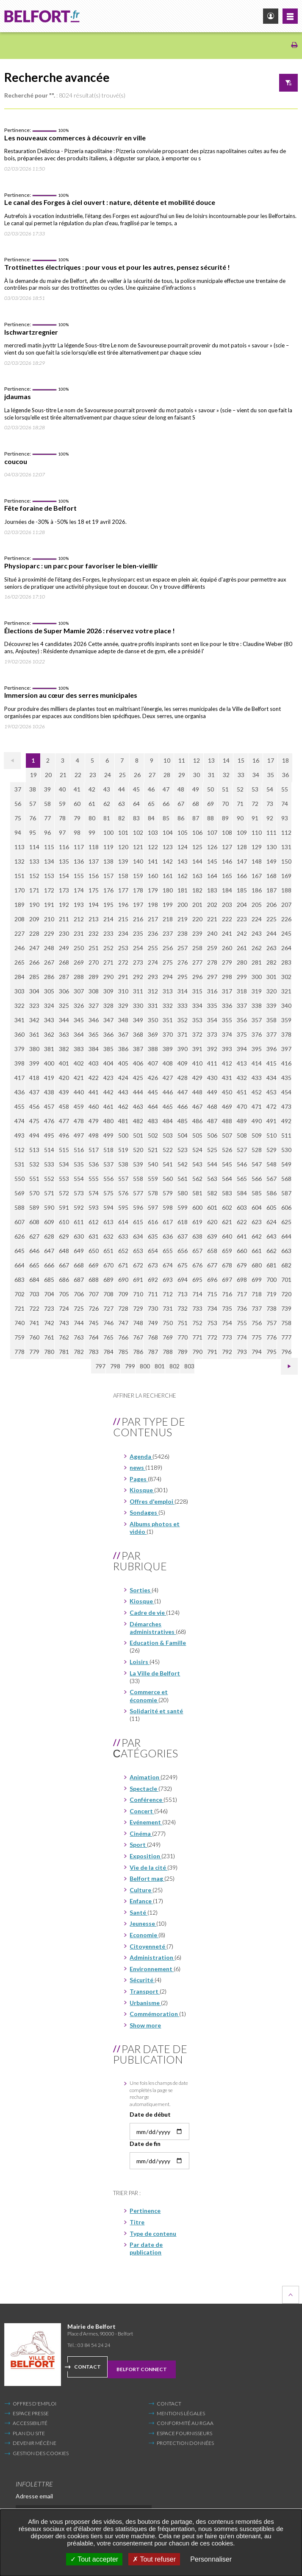 The height and width of the screenshot is (2576, 302). I want to click on Protection données, so click(185, 2443).